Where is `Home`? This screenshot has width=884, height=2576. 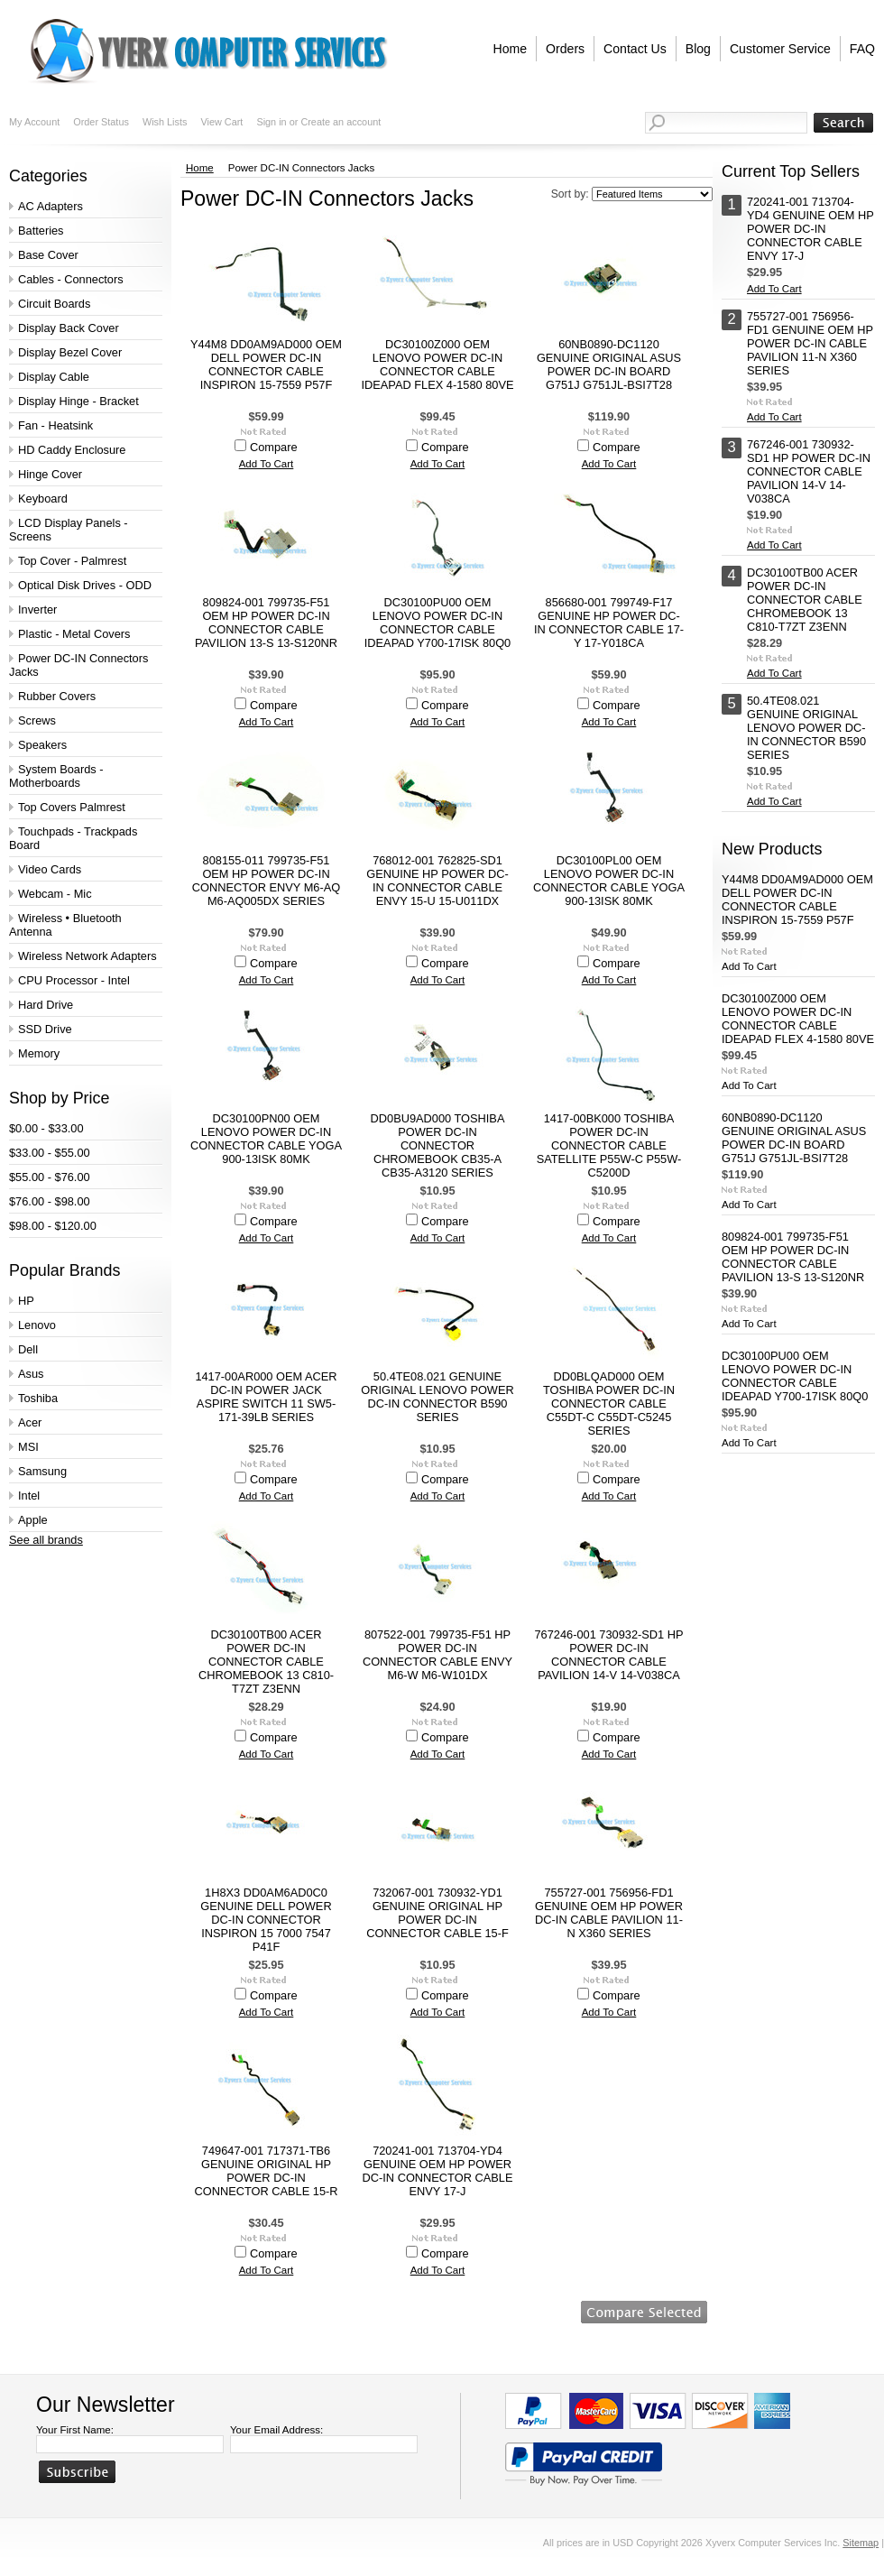 Home is located at coordinates (200, 167).